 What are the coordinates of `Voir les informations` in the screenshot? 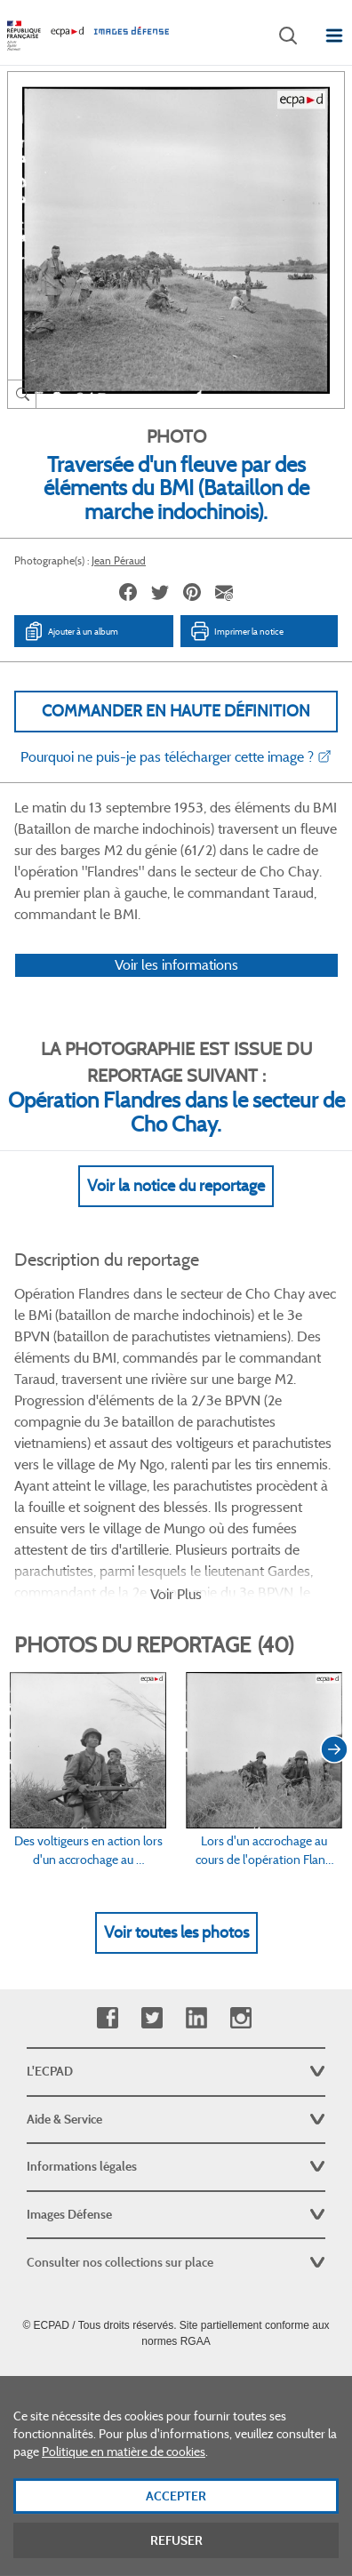 It's located at (176, 964).